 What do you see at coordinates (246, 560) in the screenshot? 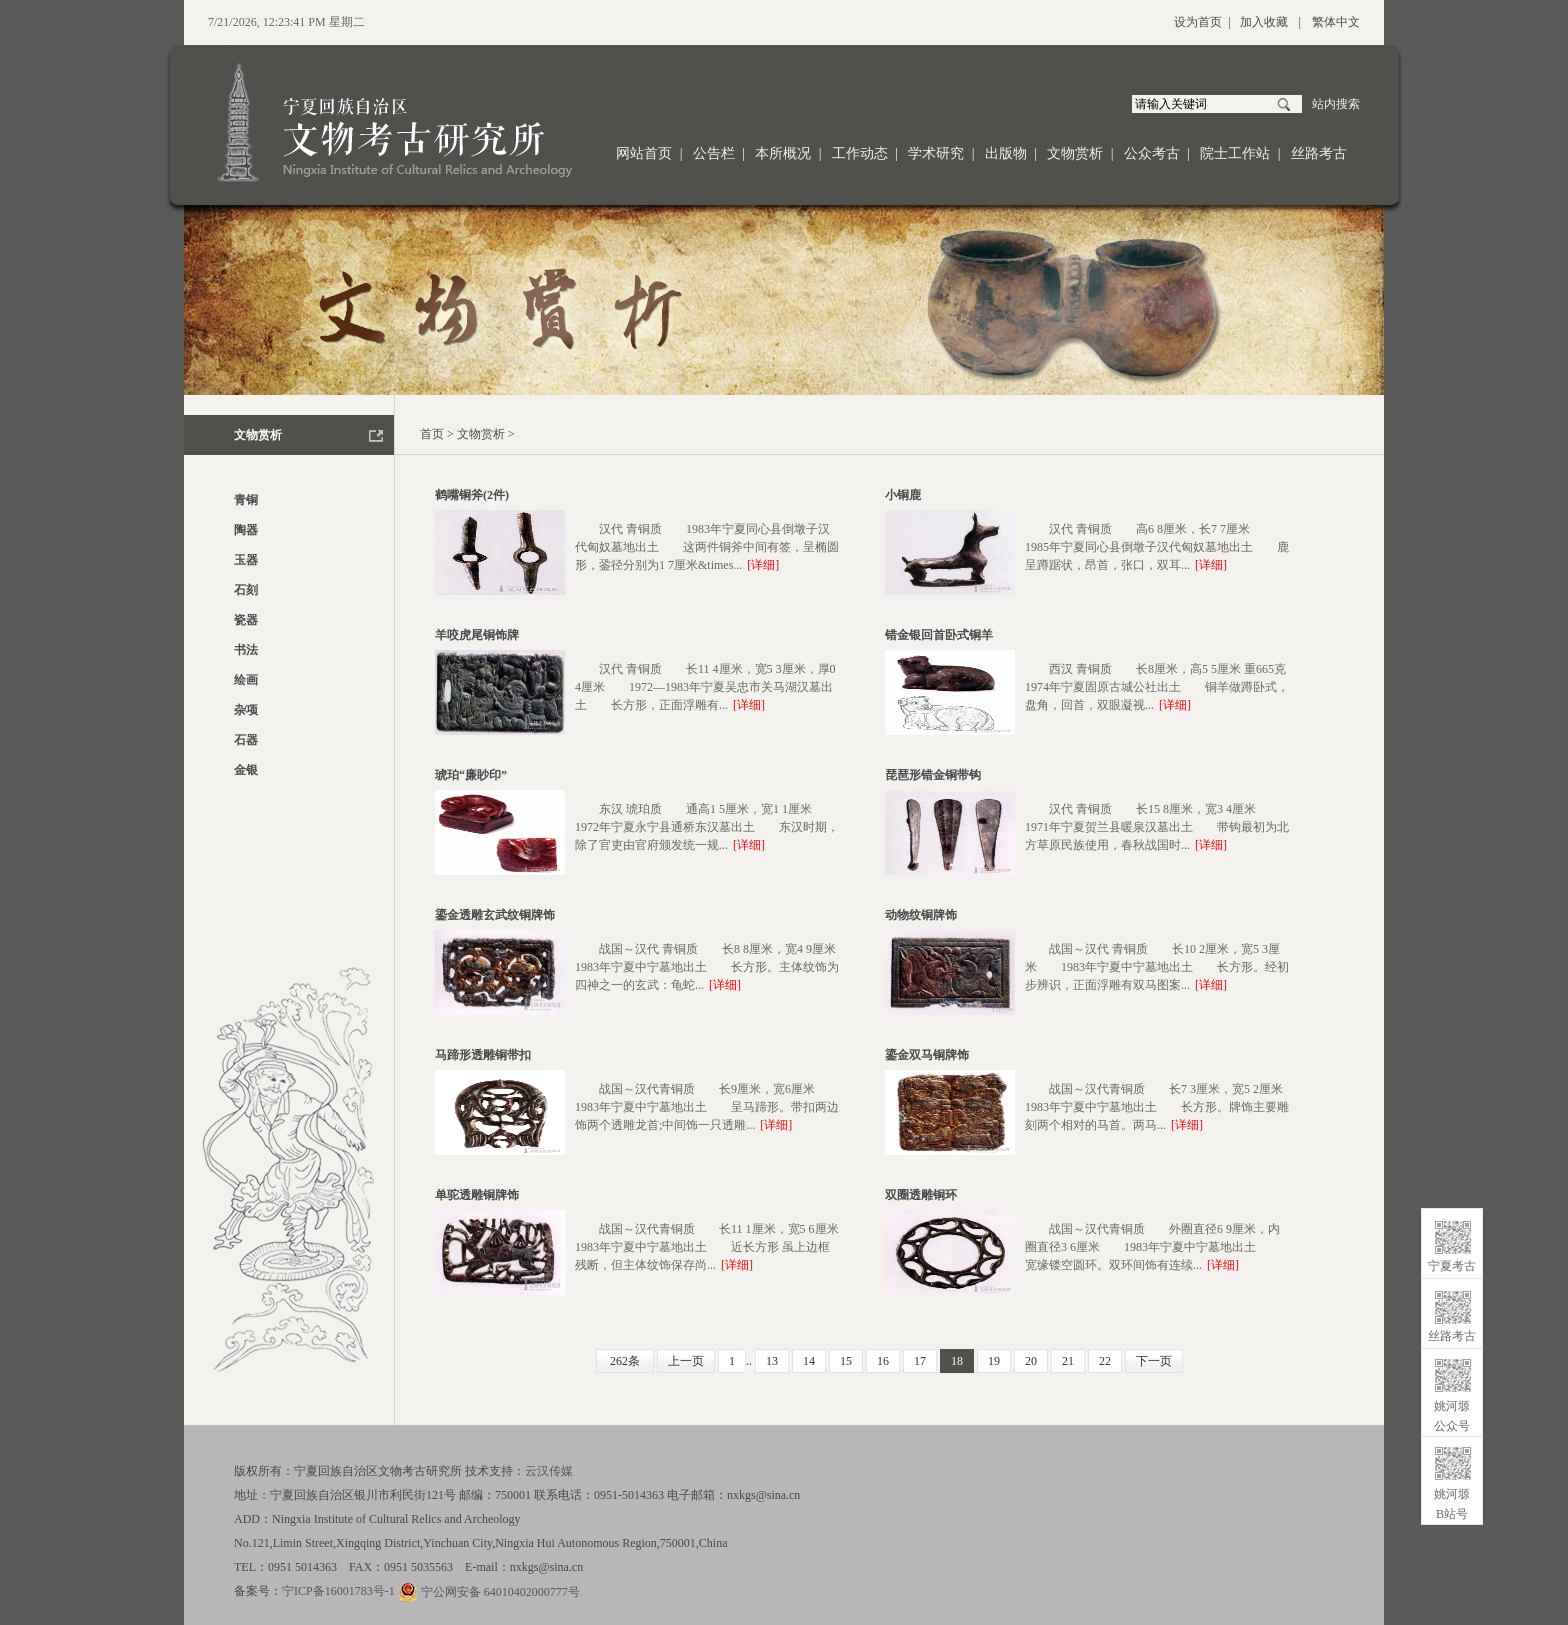
I see `玉器` at bounding box center [246, 560].